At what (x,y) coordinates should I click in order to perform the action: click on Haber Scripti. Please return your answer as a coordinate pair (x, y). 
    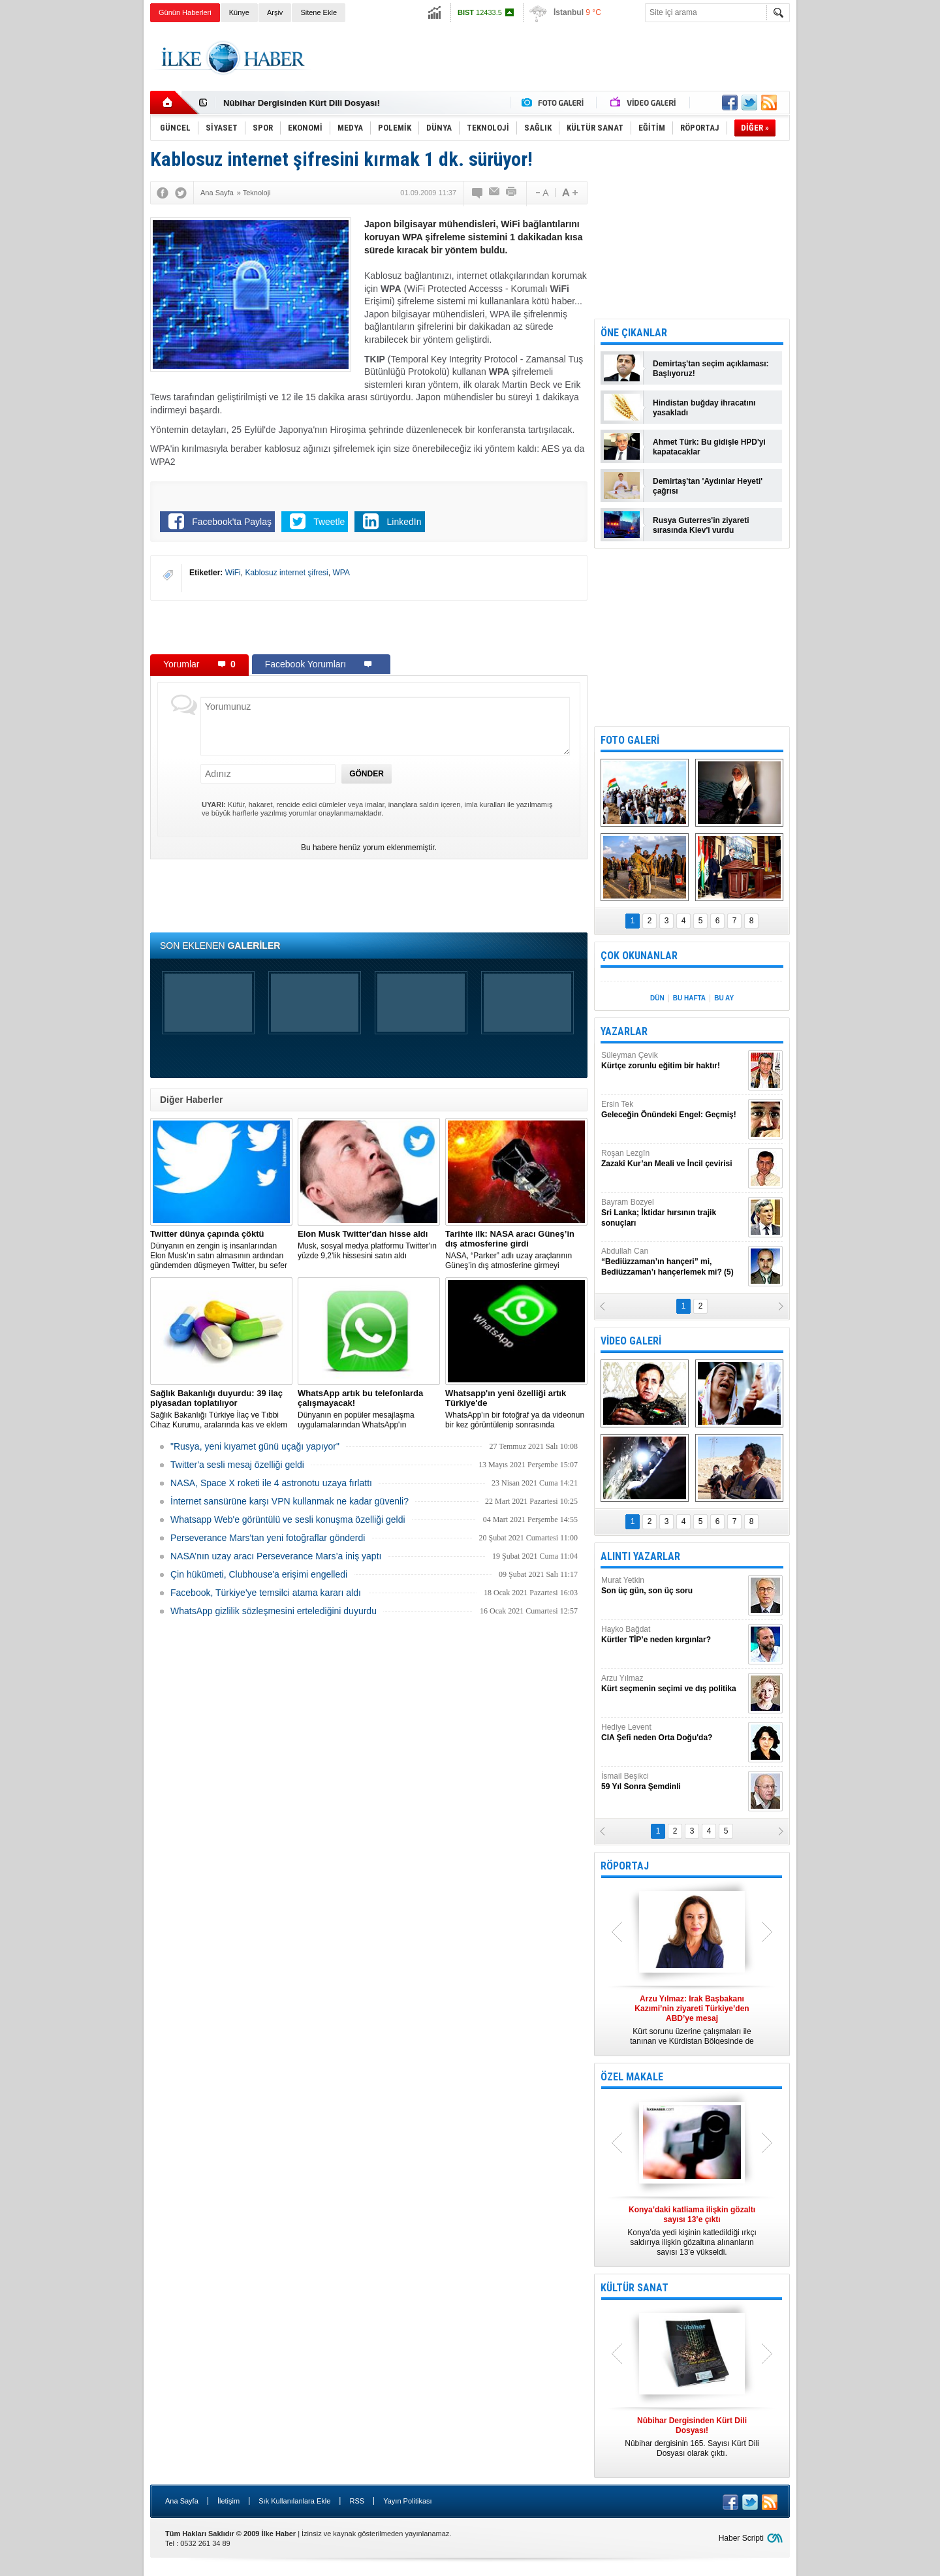
    Looking at the image, I should click on (741, 2538).